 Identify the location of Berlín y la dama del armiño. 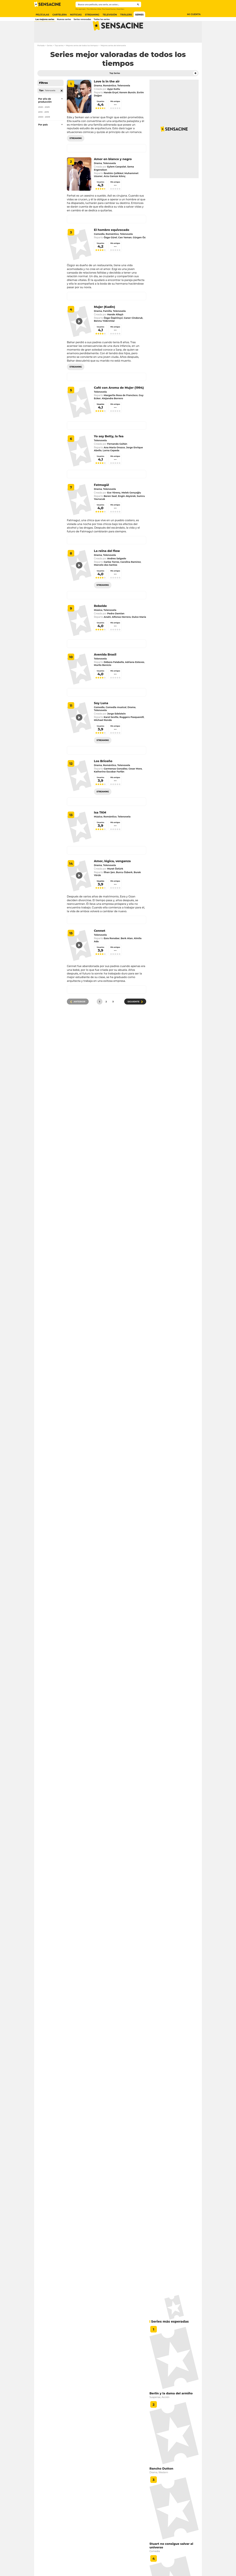
(171, 2406).